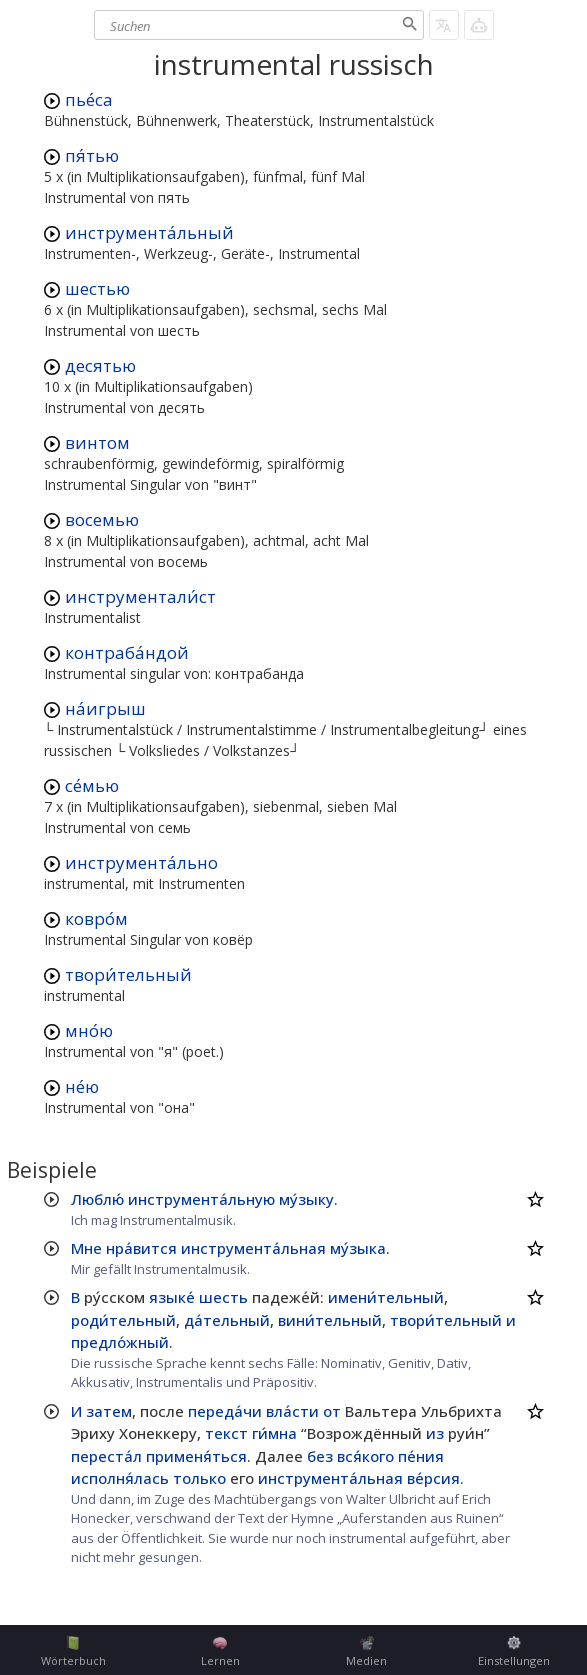 This screenshot has height=1675, width=587. Describe the element at coordinates (332, 1411) in the screenshot. I see `от` at that location.